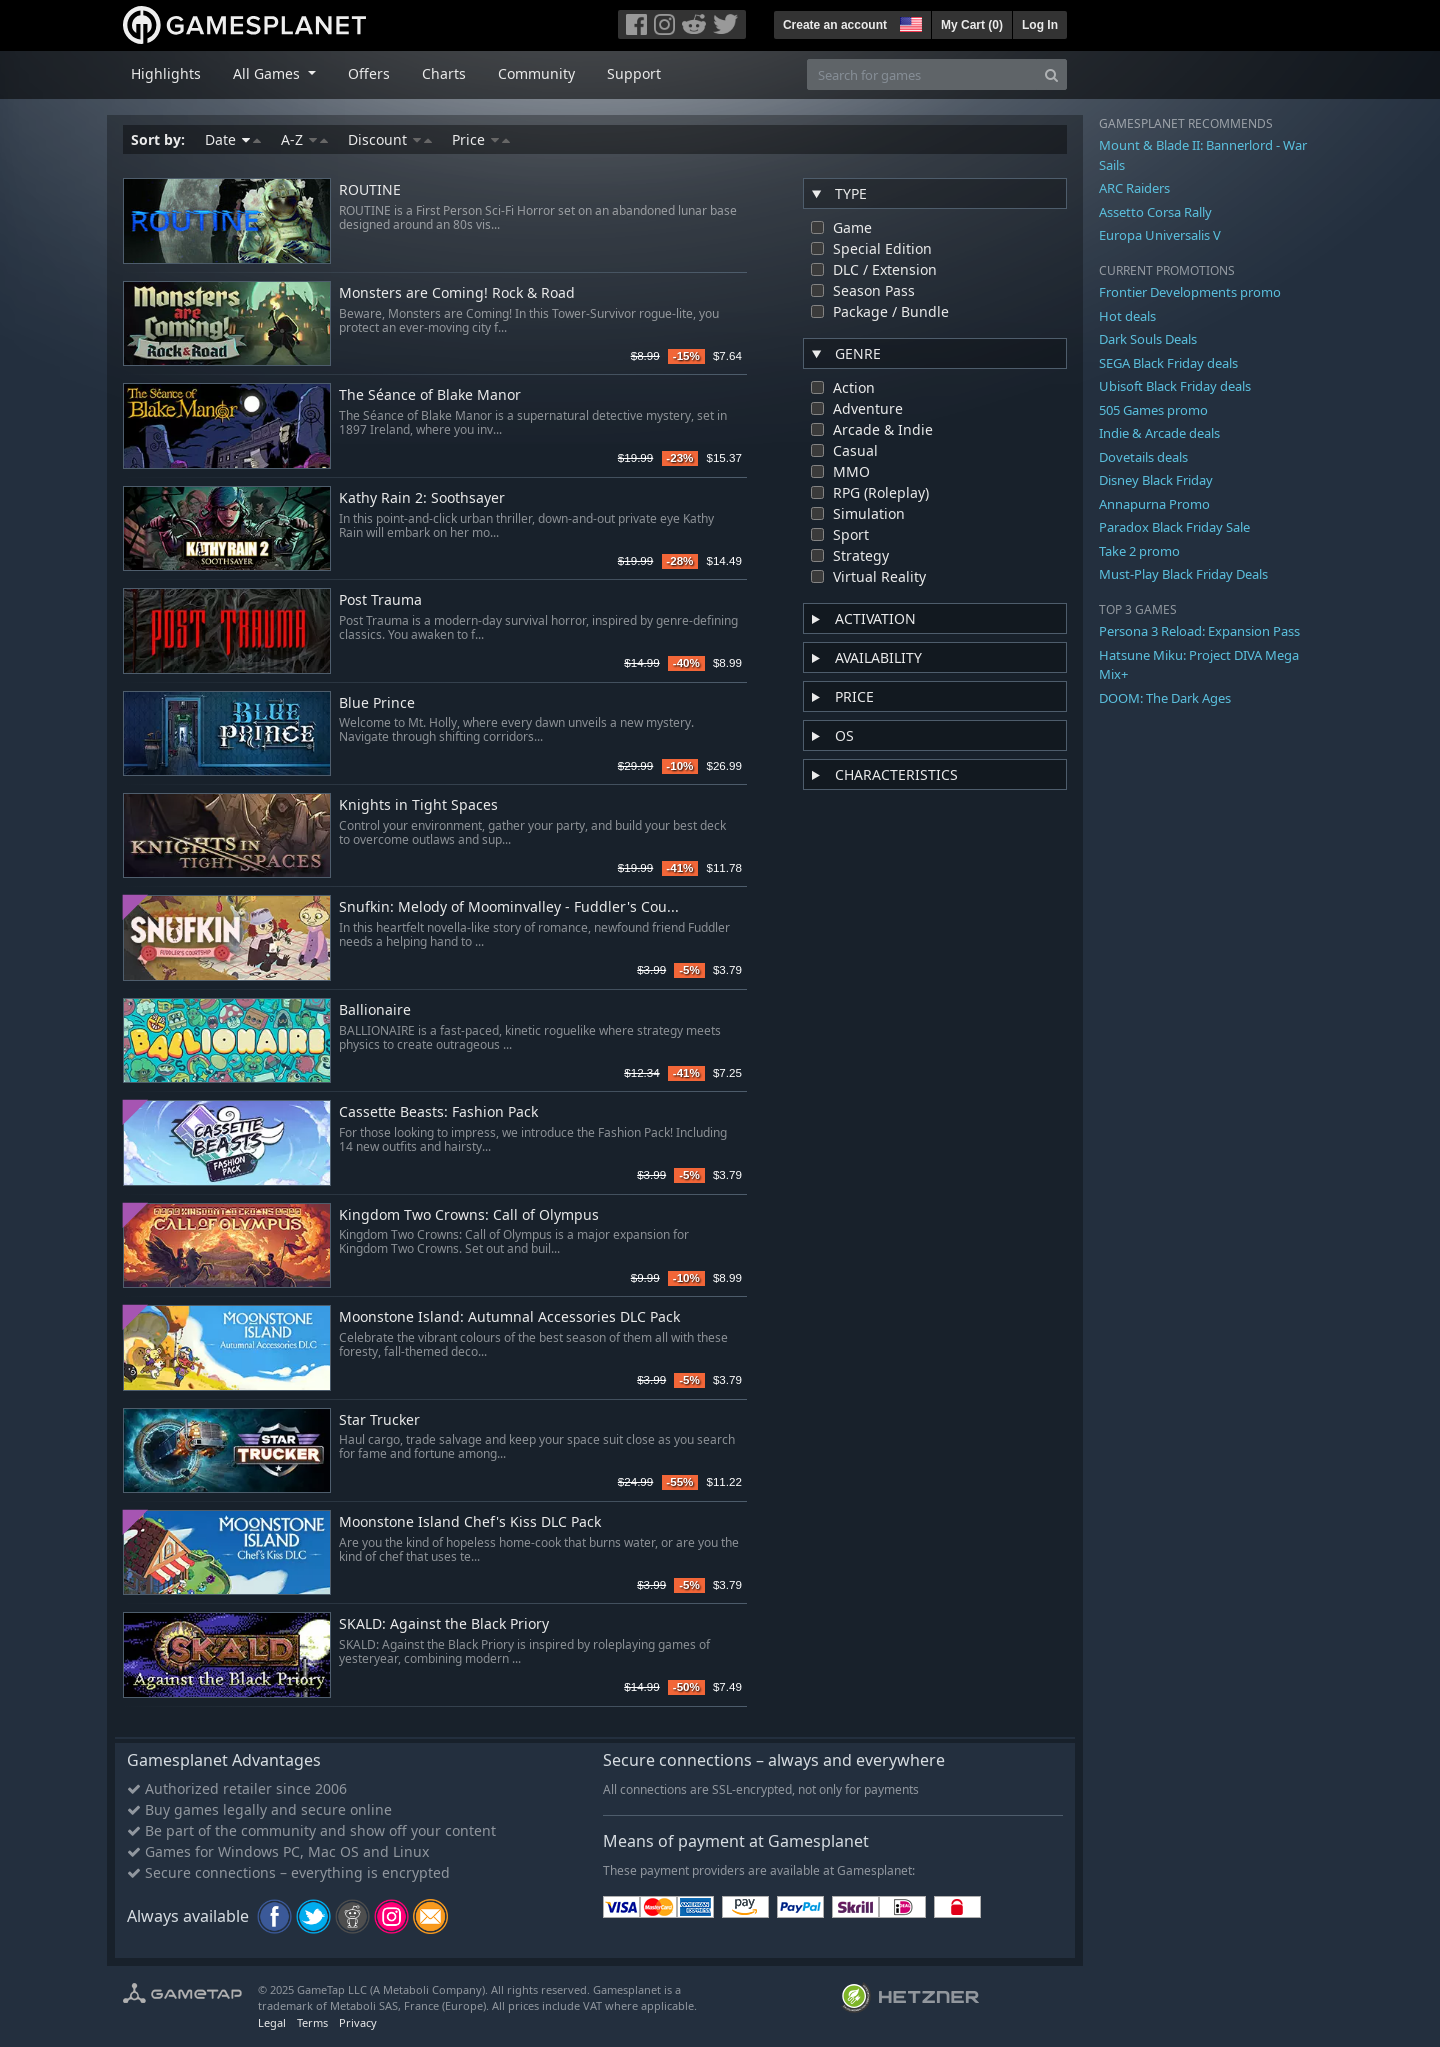 The width and height of the screenshot is (1440, 2047). Describe the element at coordinates (1040, 25) in the screenshot. I see `Log In` at that location.